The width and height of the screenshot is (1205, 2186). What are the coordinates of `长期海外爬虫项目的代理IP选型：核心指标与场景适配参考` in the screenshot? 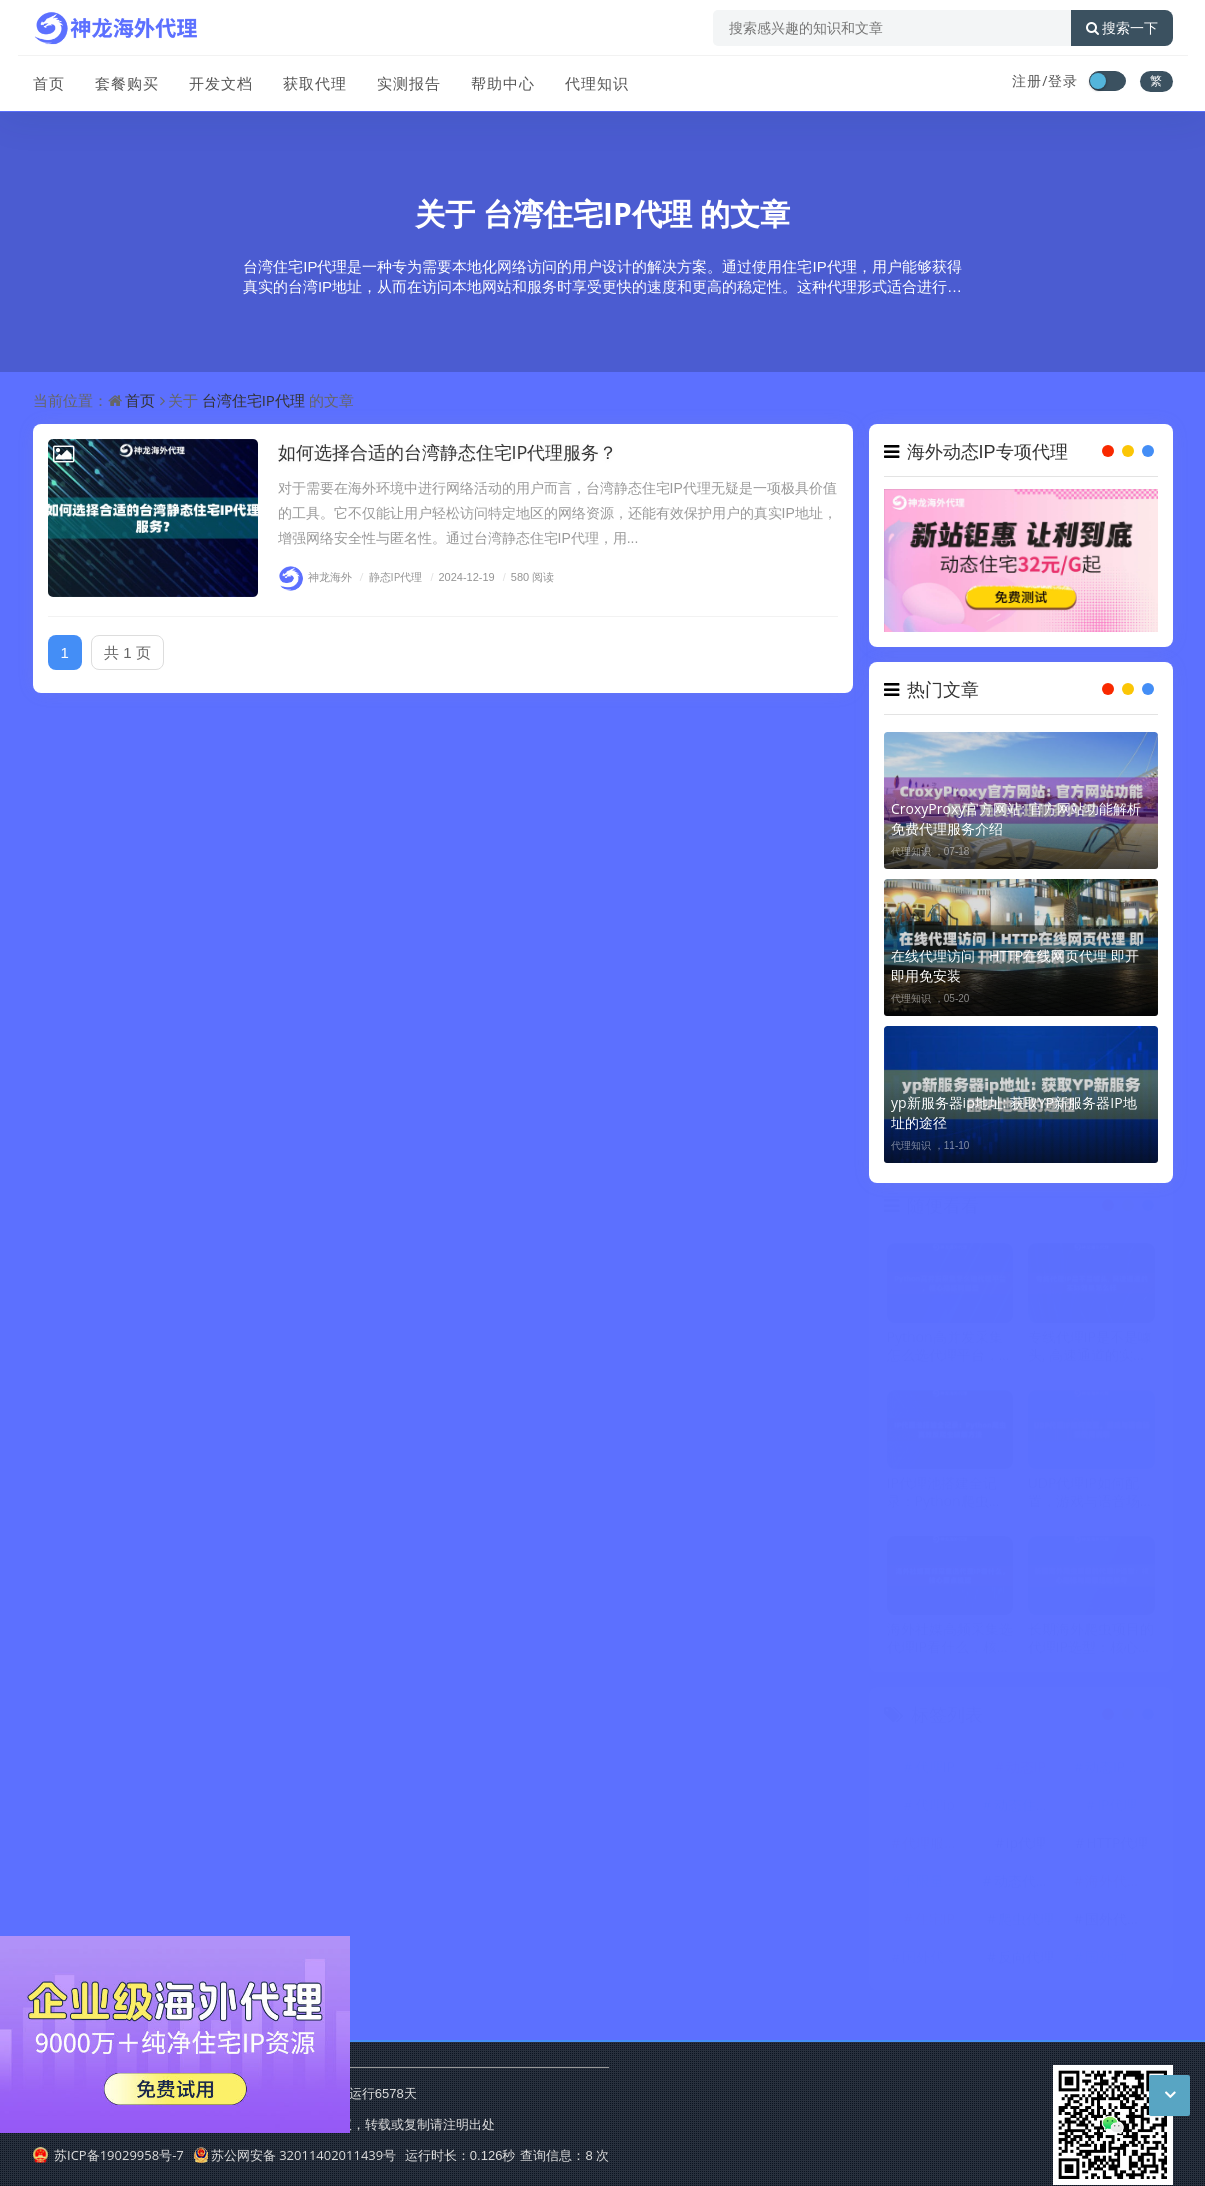 It's located at (1091, 1641).